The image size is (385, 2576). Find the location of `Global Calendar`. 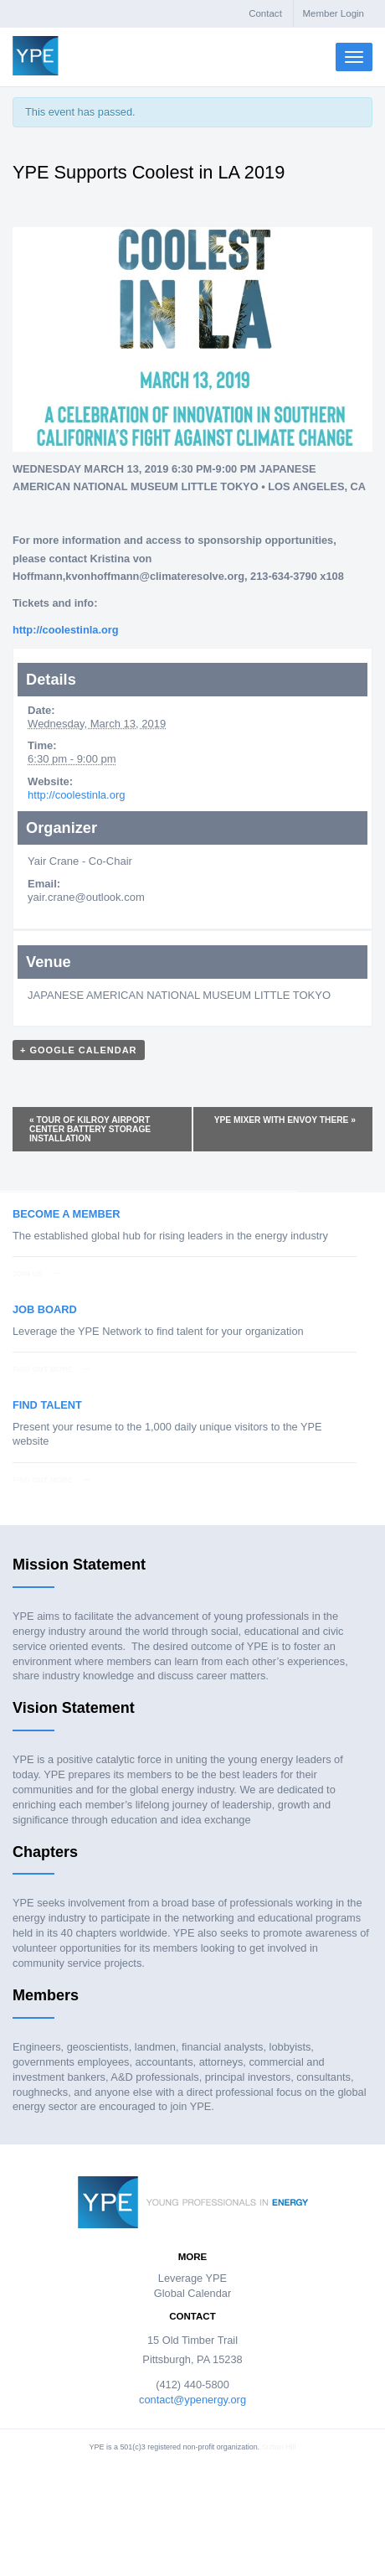

Global Calendar is located at coordinates (192, 2293).